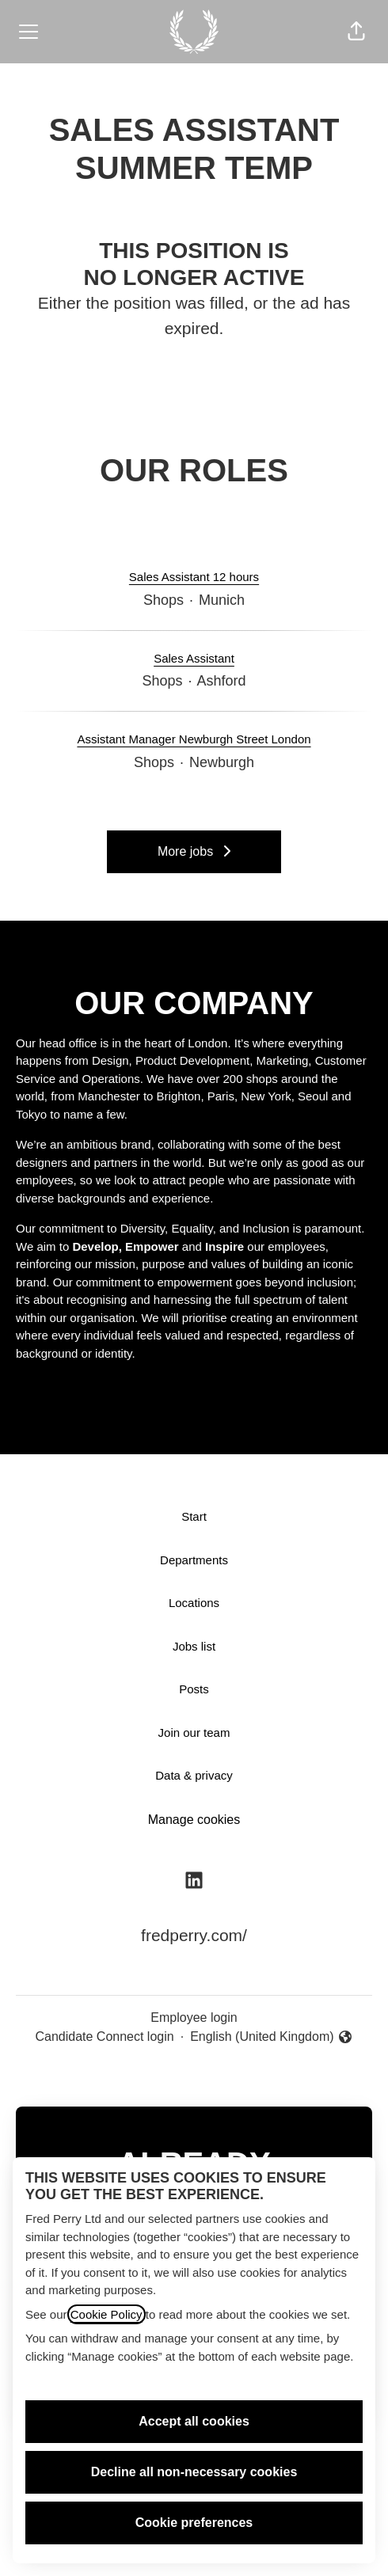  What do you see at coordinates (194, 2421) in the screenshot?
I see `Accept all cookies` at bounding box center [194, 2421].